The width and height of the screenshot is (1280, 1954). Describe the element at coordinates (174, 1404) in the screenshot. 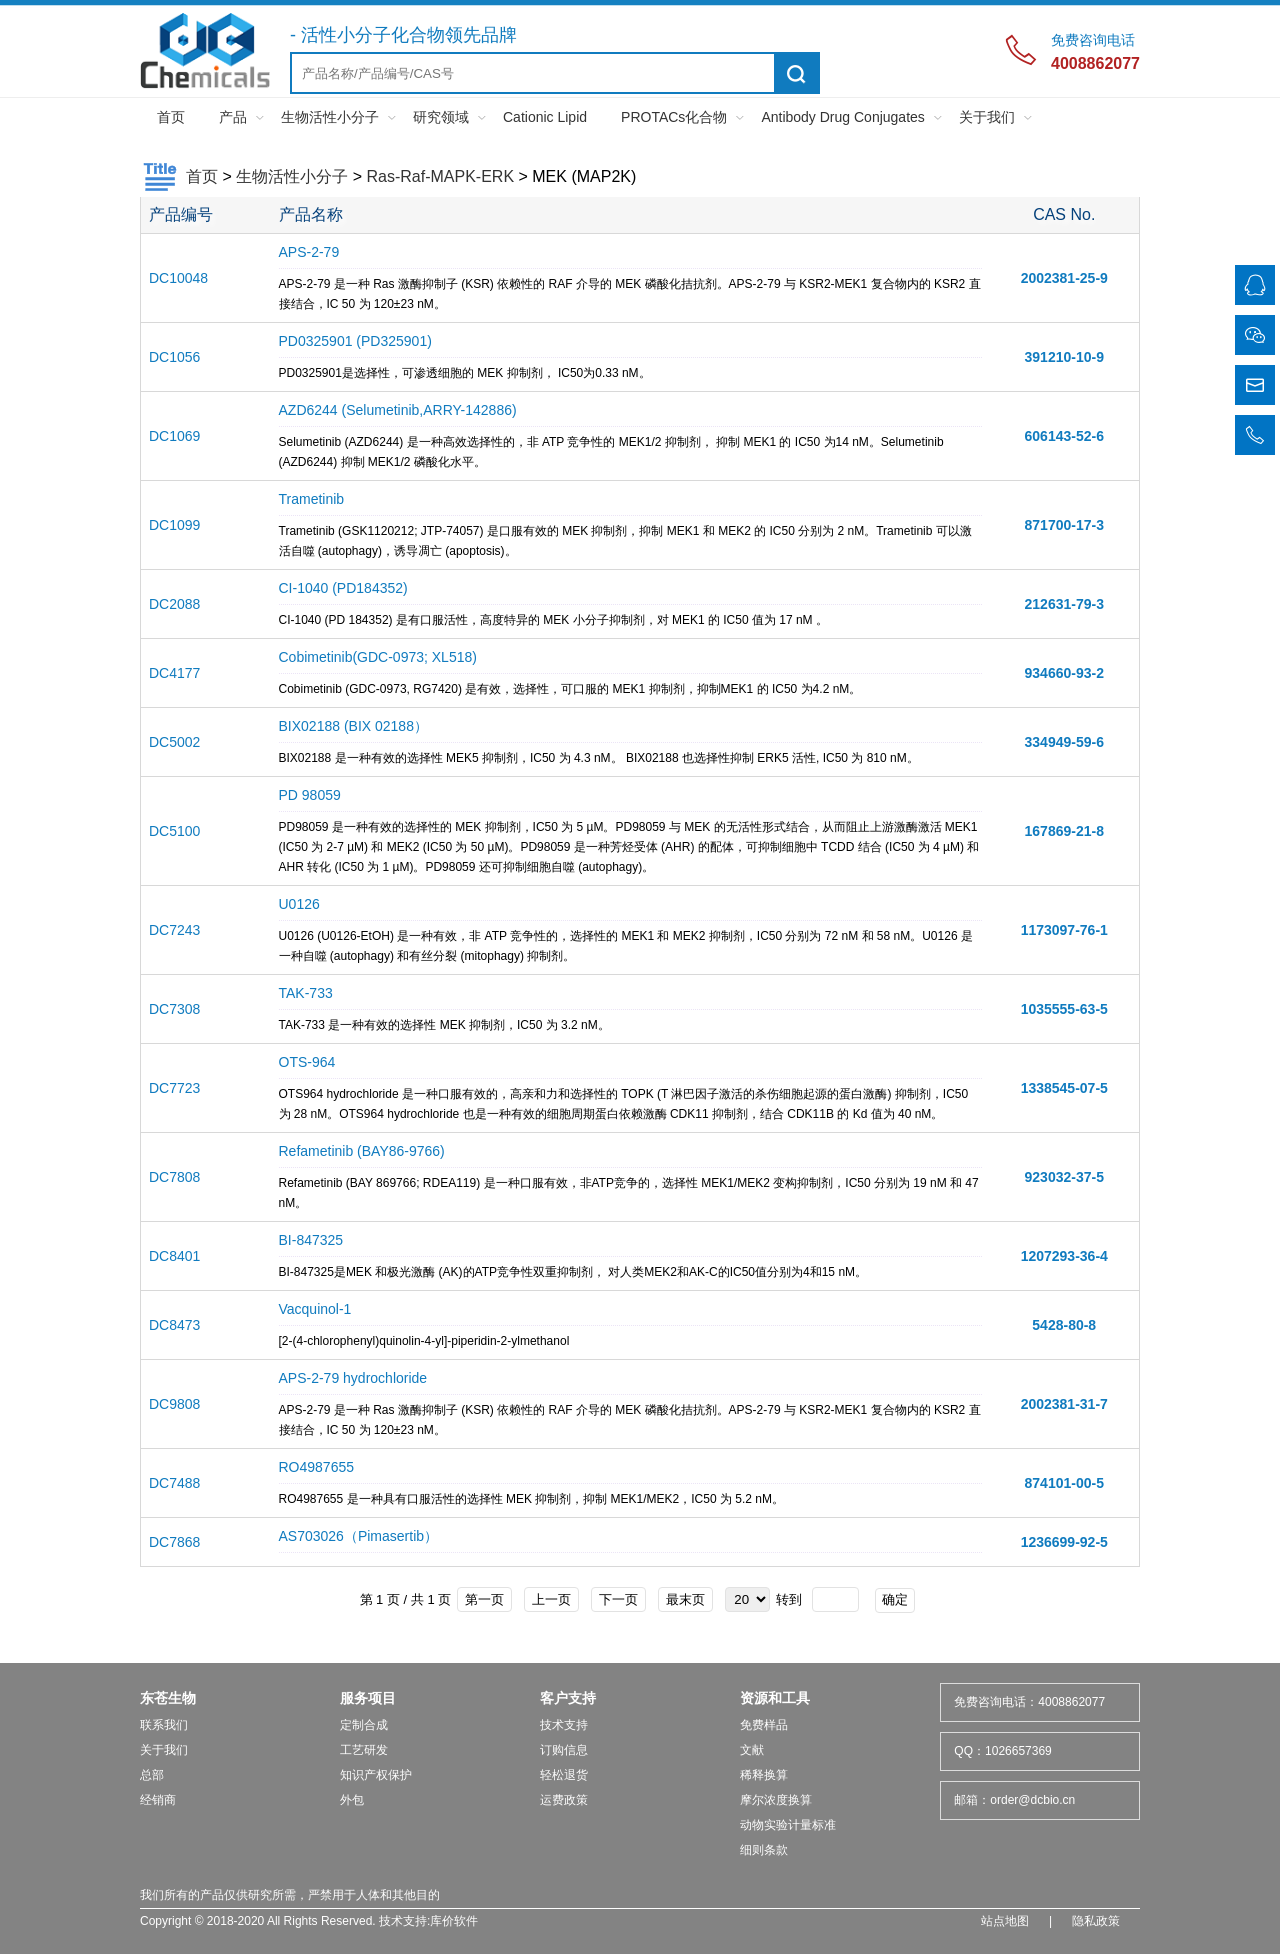

I see `DC9808` at that location.